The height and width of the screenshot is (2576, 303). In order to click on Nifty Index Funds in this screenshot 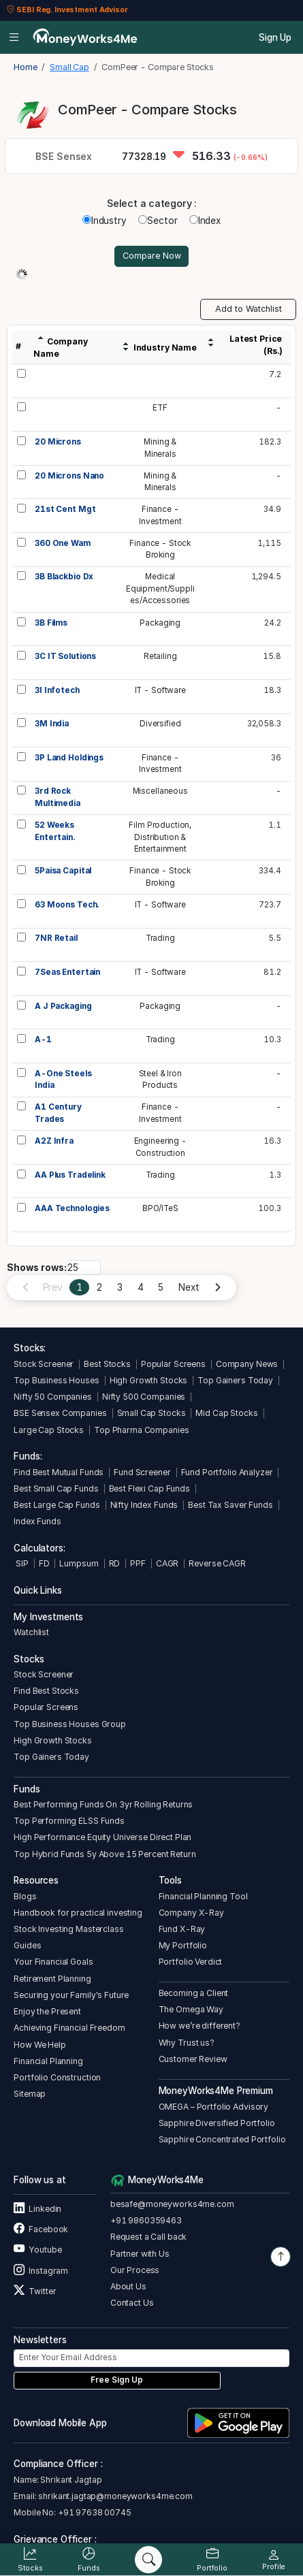, I will do `click(144, 1505)`.